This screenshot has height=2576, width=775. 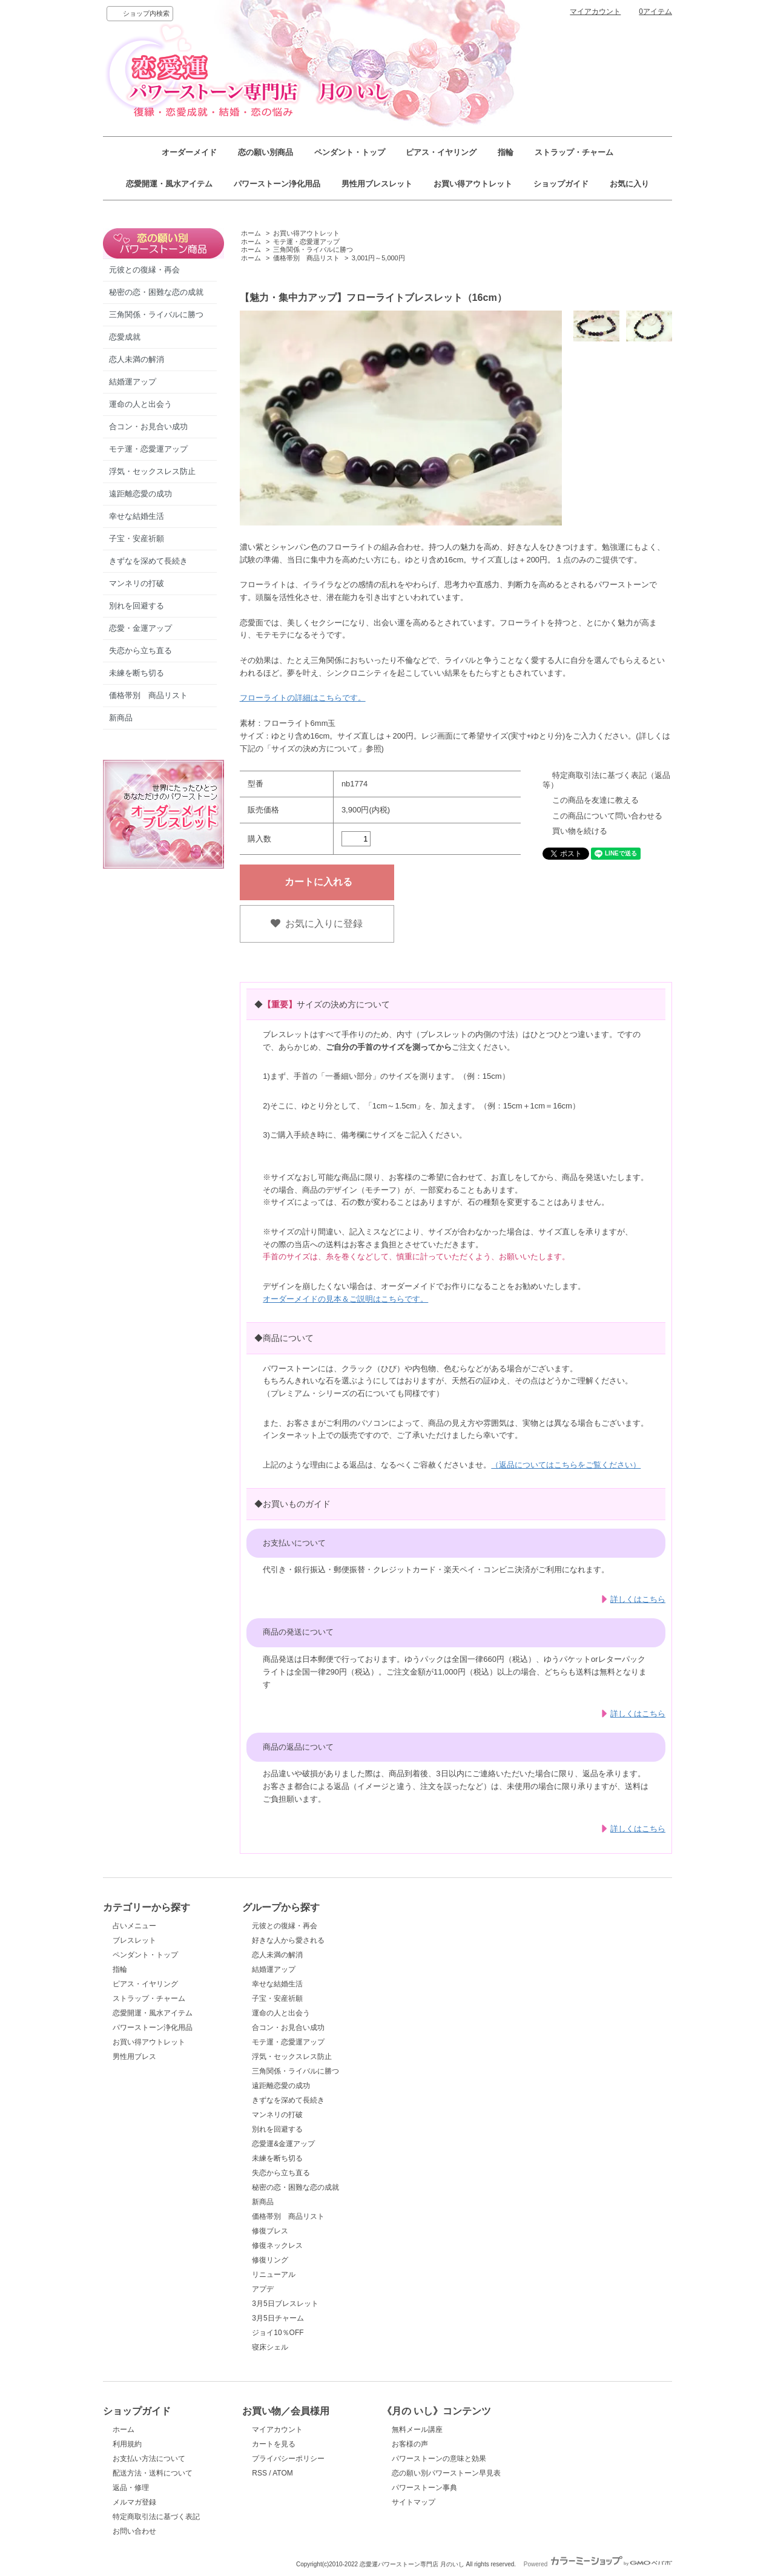 I want to click on 男性用ブレス, so click(x=134, y=2056).